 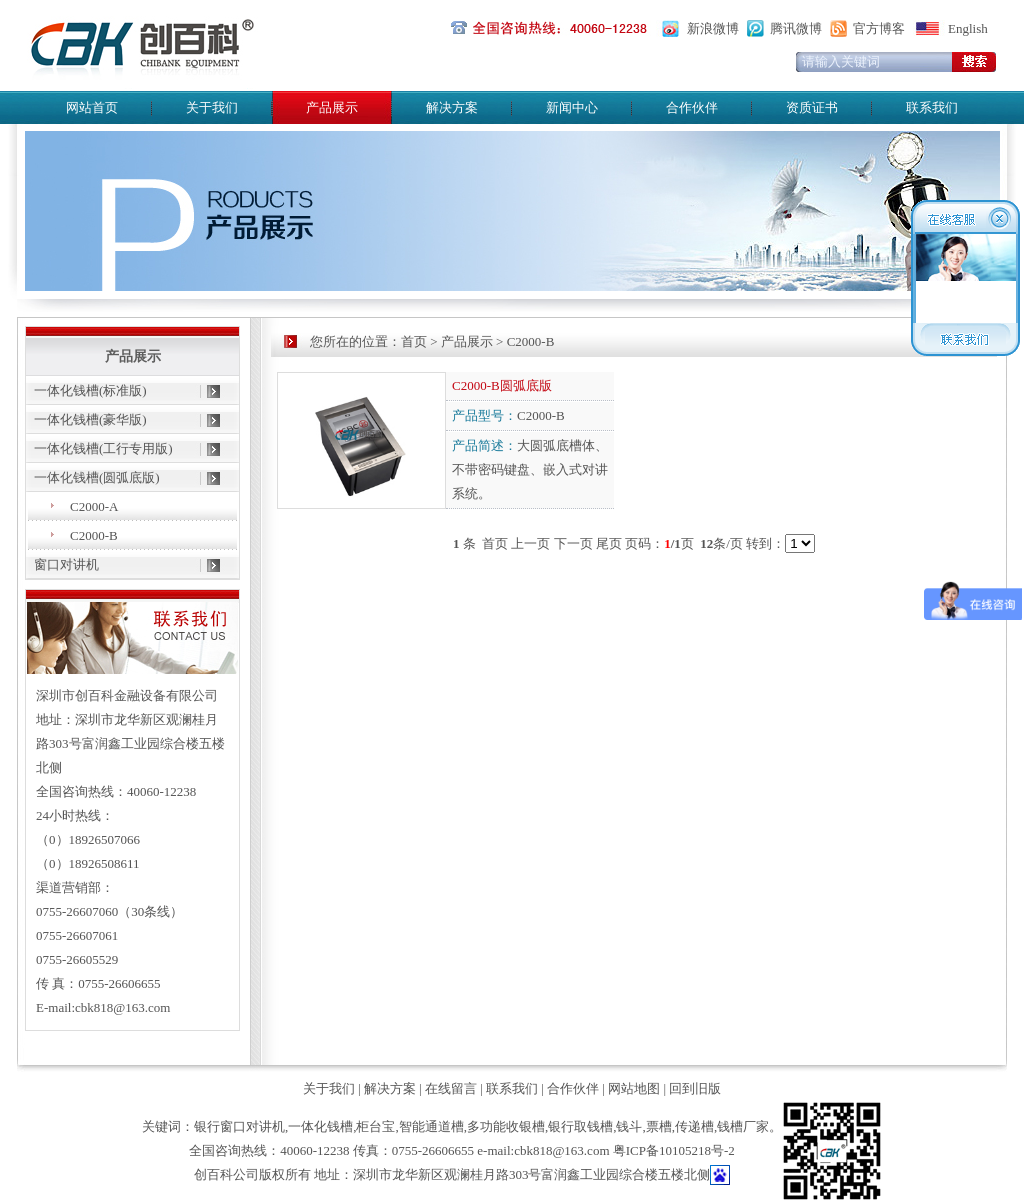 I want to click on 在线留言, so click(x=451, y=1088).